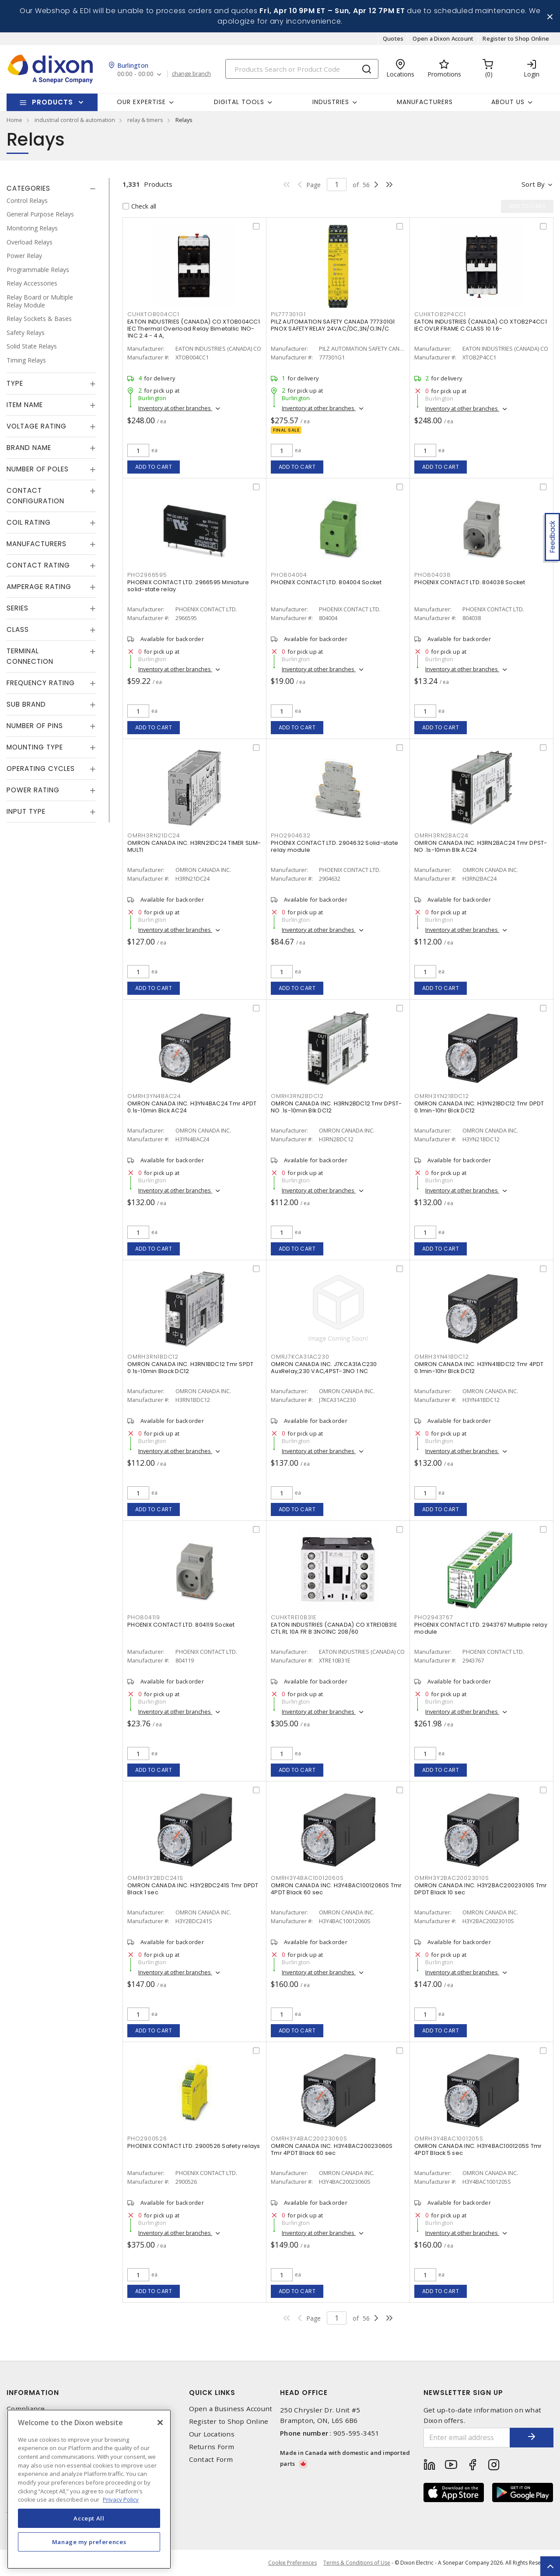 The width and height of the screenshot is (560, 2576). I want to click on Terminal Connection, so click(30, 656).